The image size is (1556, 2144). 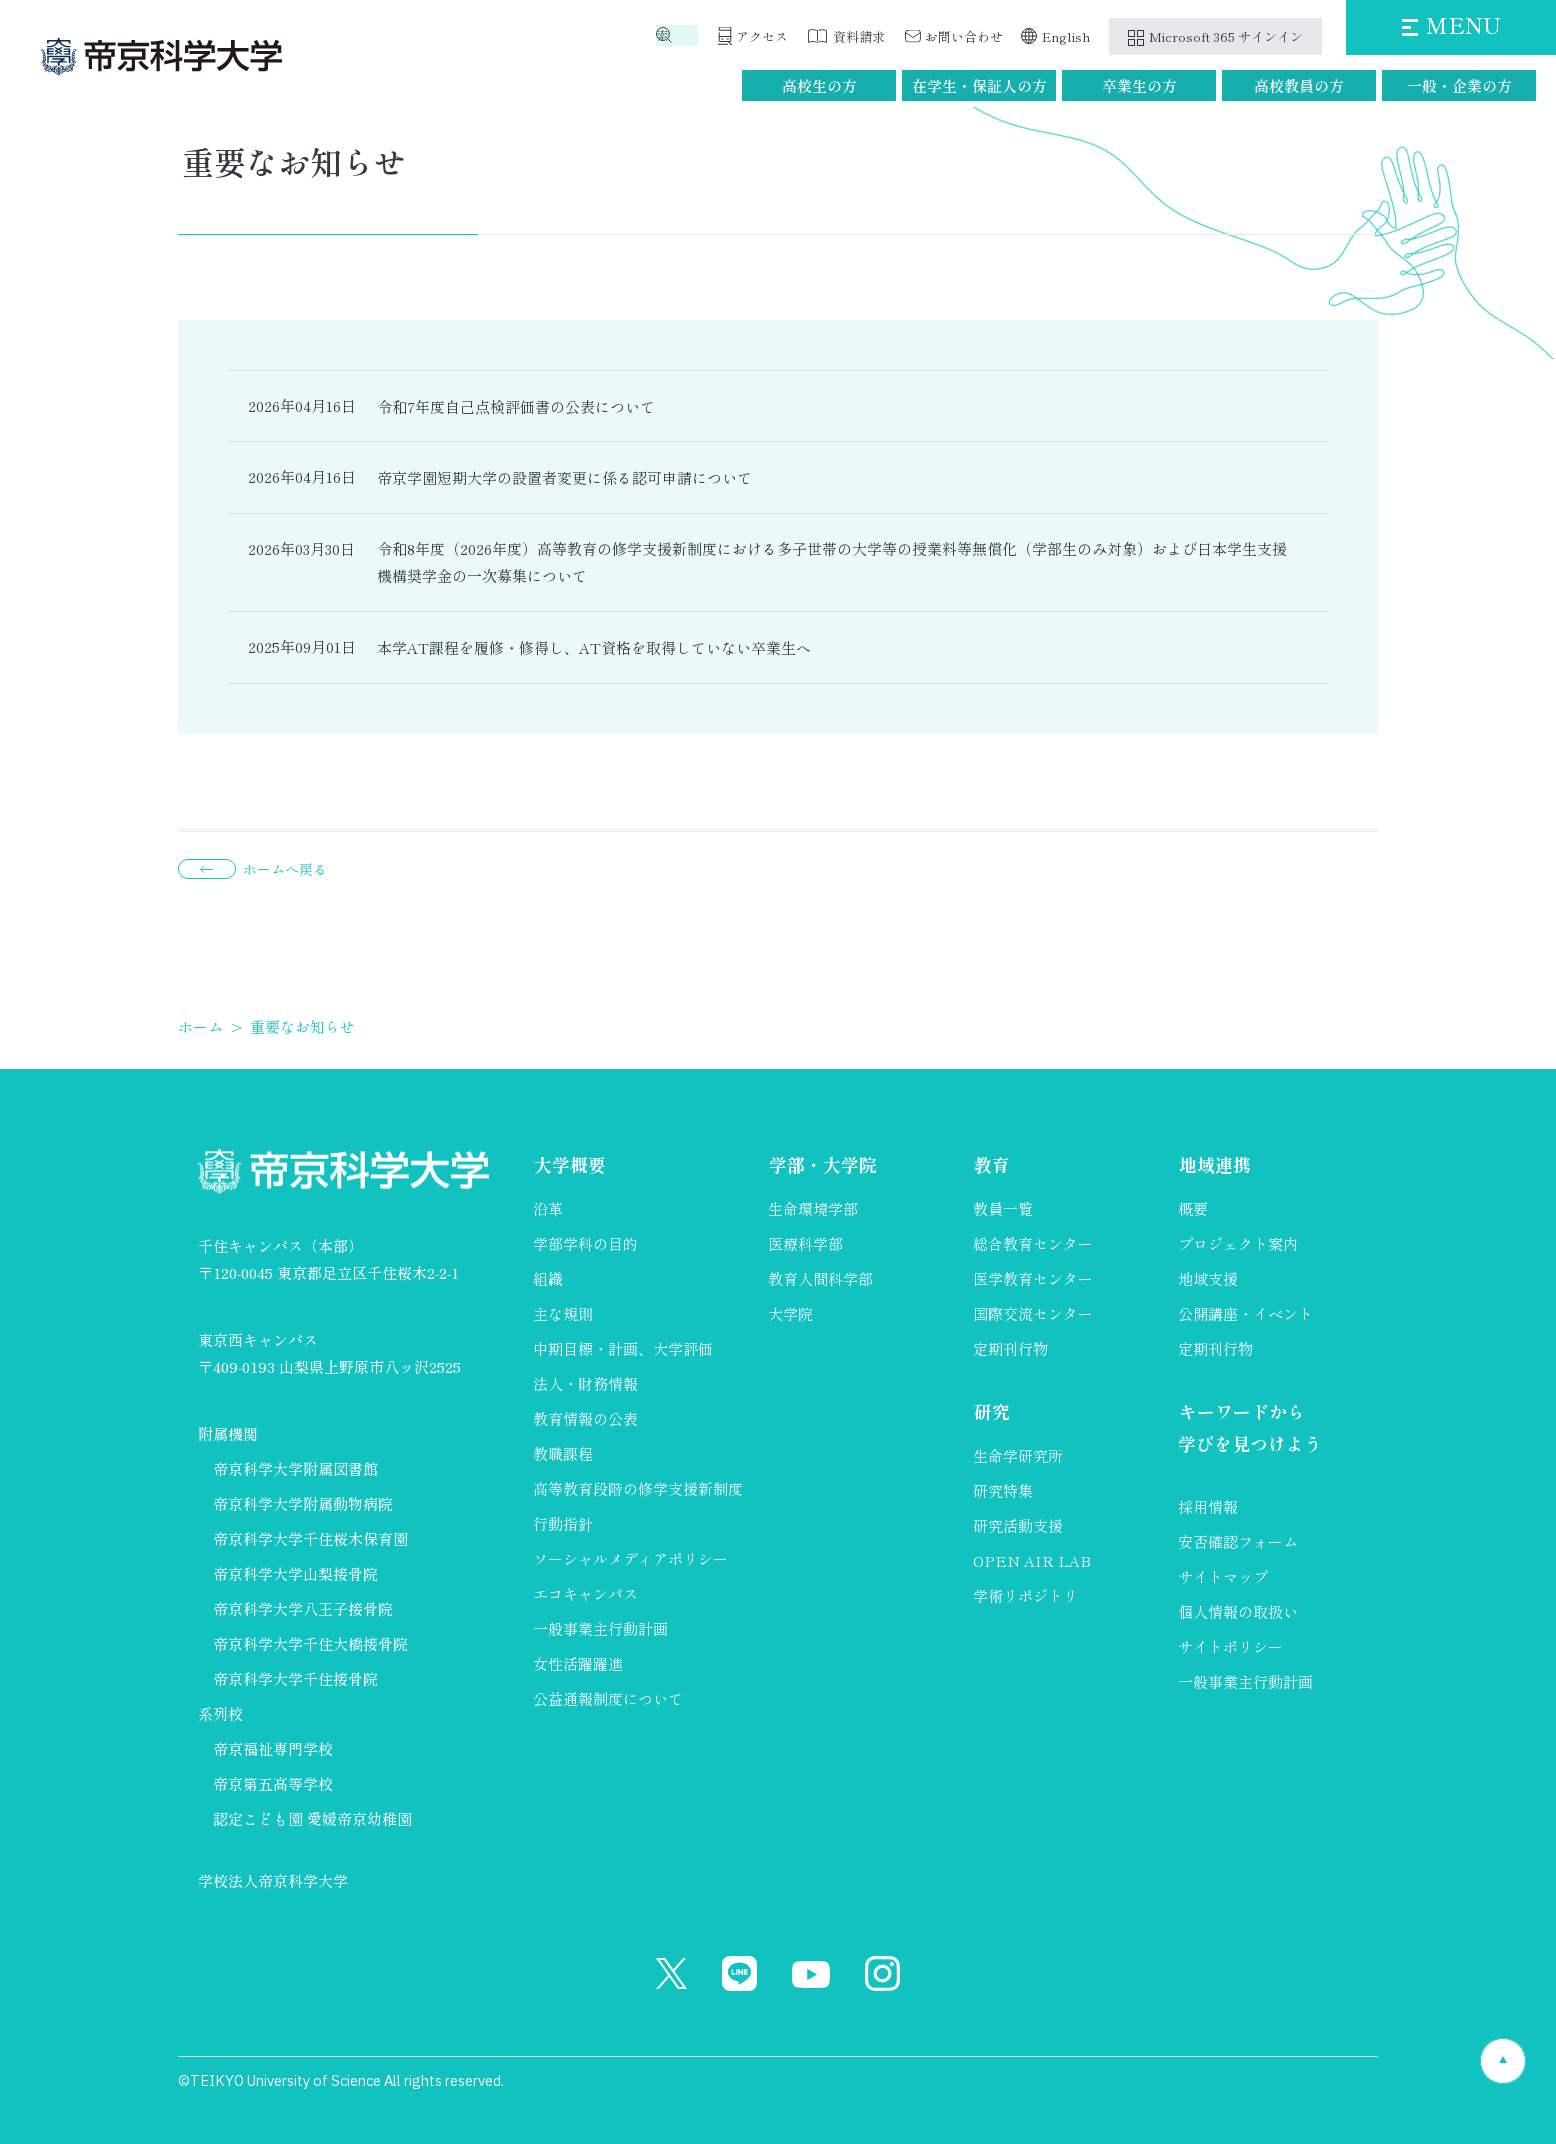 What do you see at coordinates (273, 1783) in the screenshot?
I see `帝京第五高等学校` at bounding box center [273, 1783].